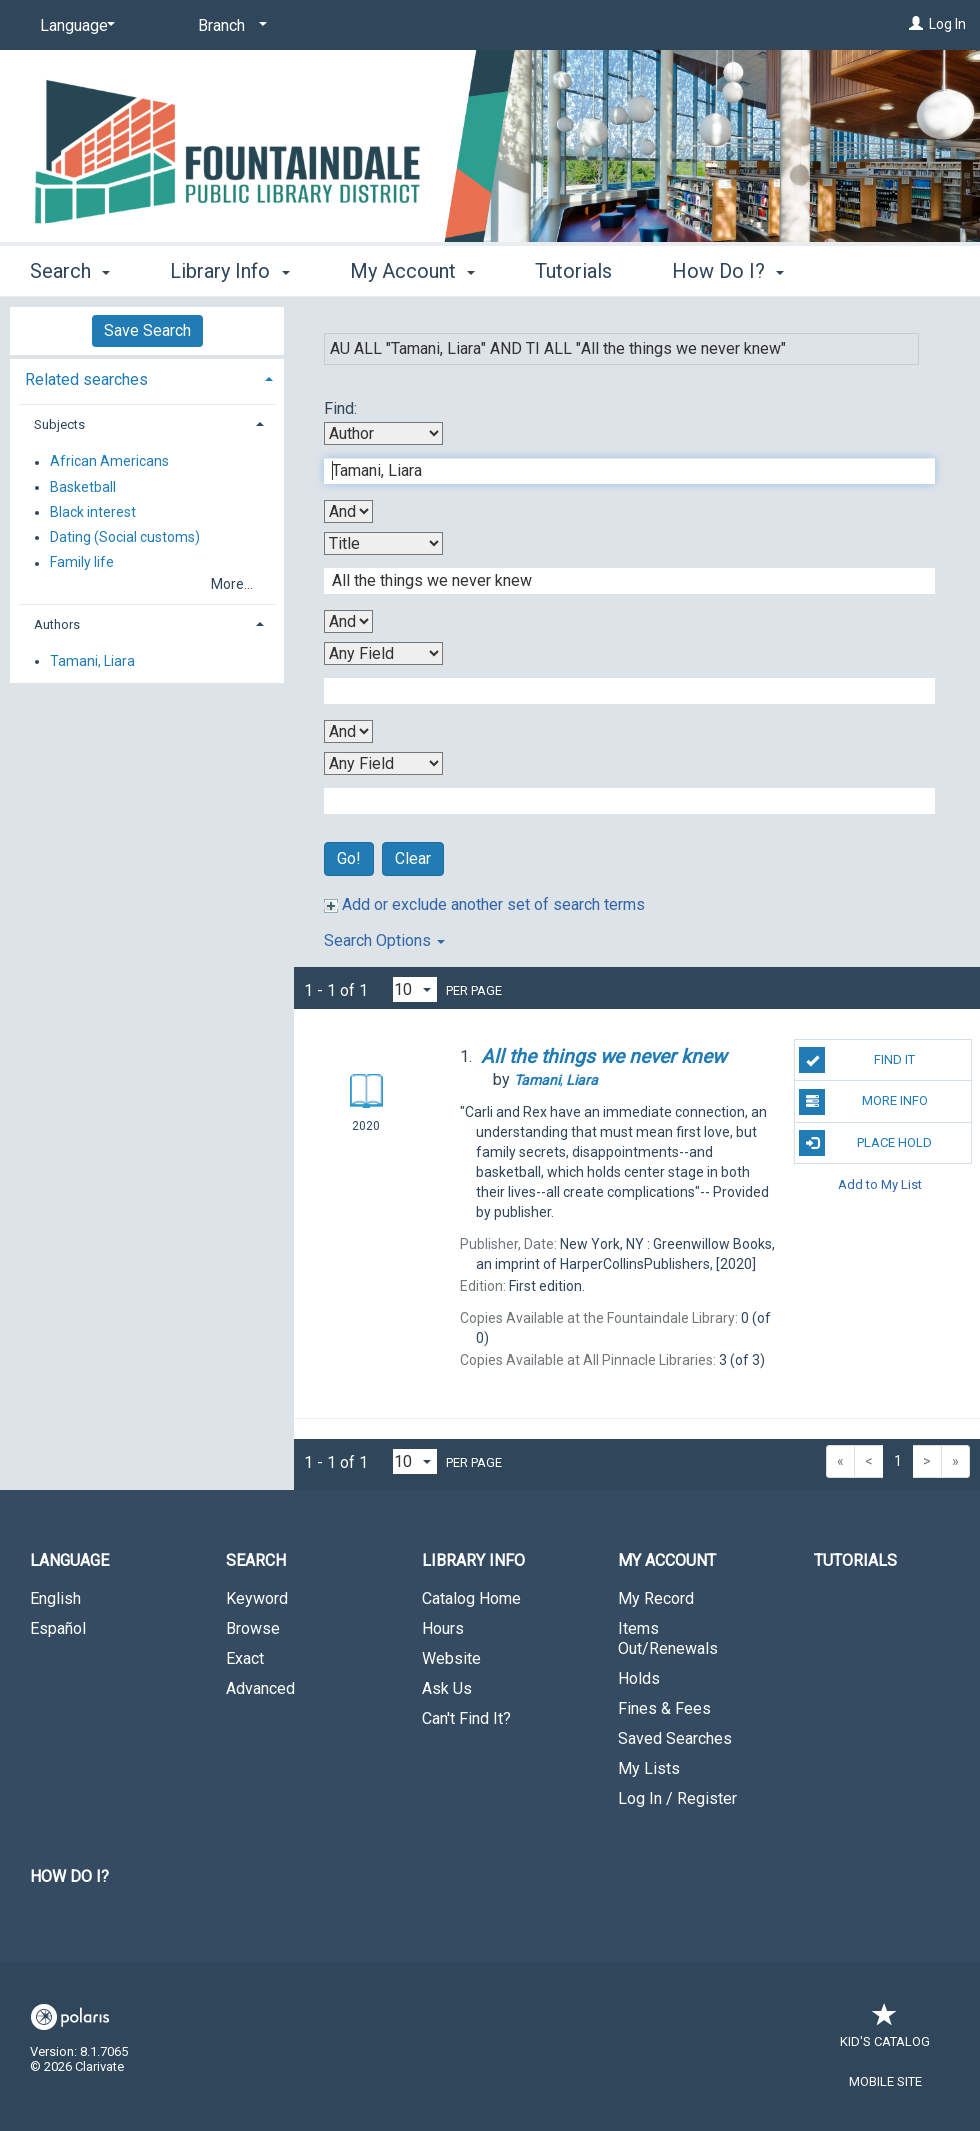  I want to click on [Fourth Search Term], so click(619, 801).